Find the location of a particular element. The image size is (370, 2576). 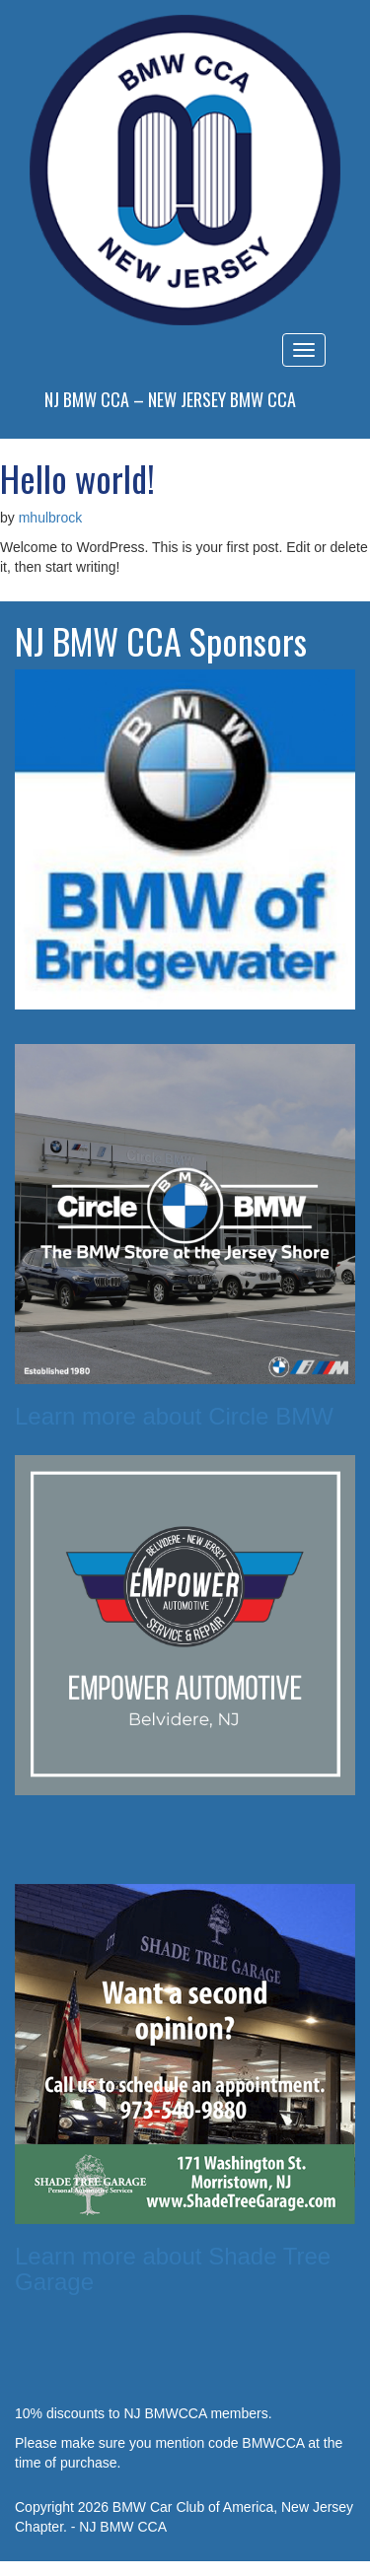

mhulbrock is located at coordinates (51, 517).